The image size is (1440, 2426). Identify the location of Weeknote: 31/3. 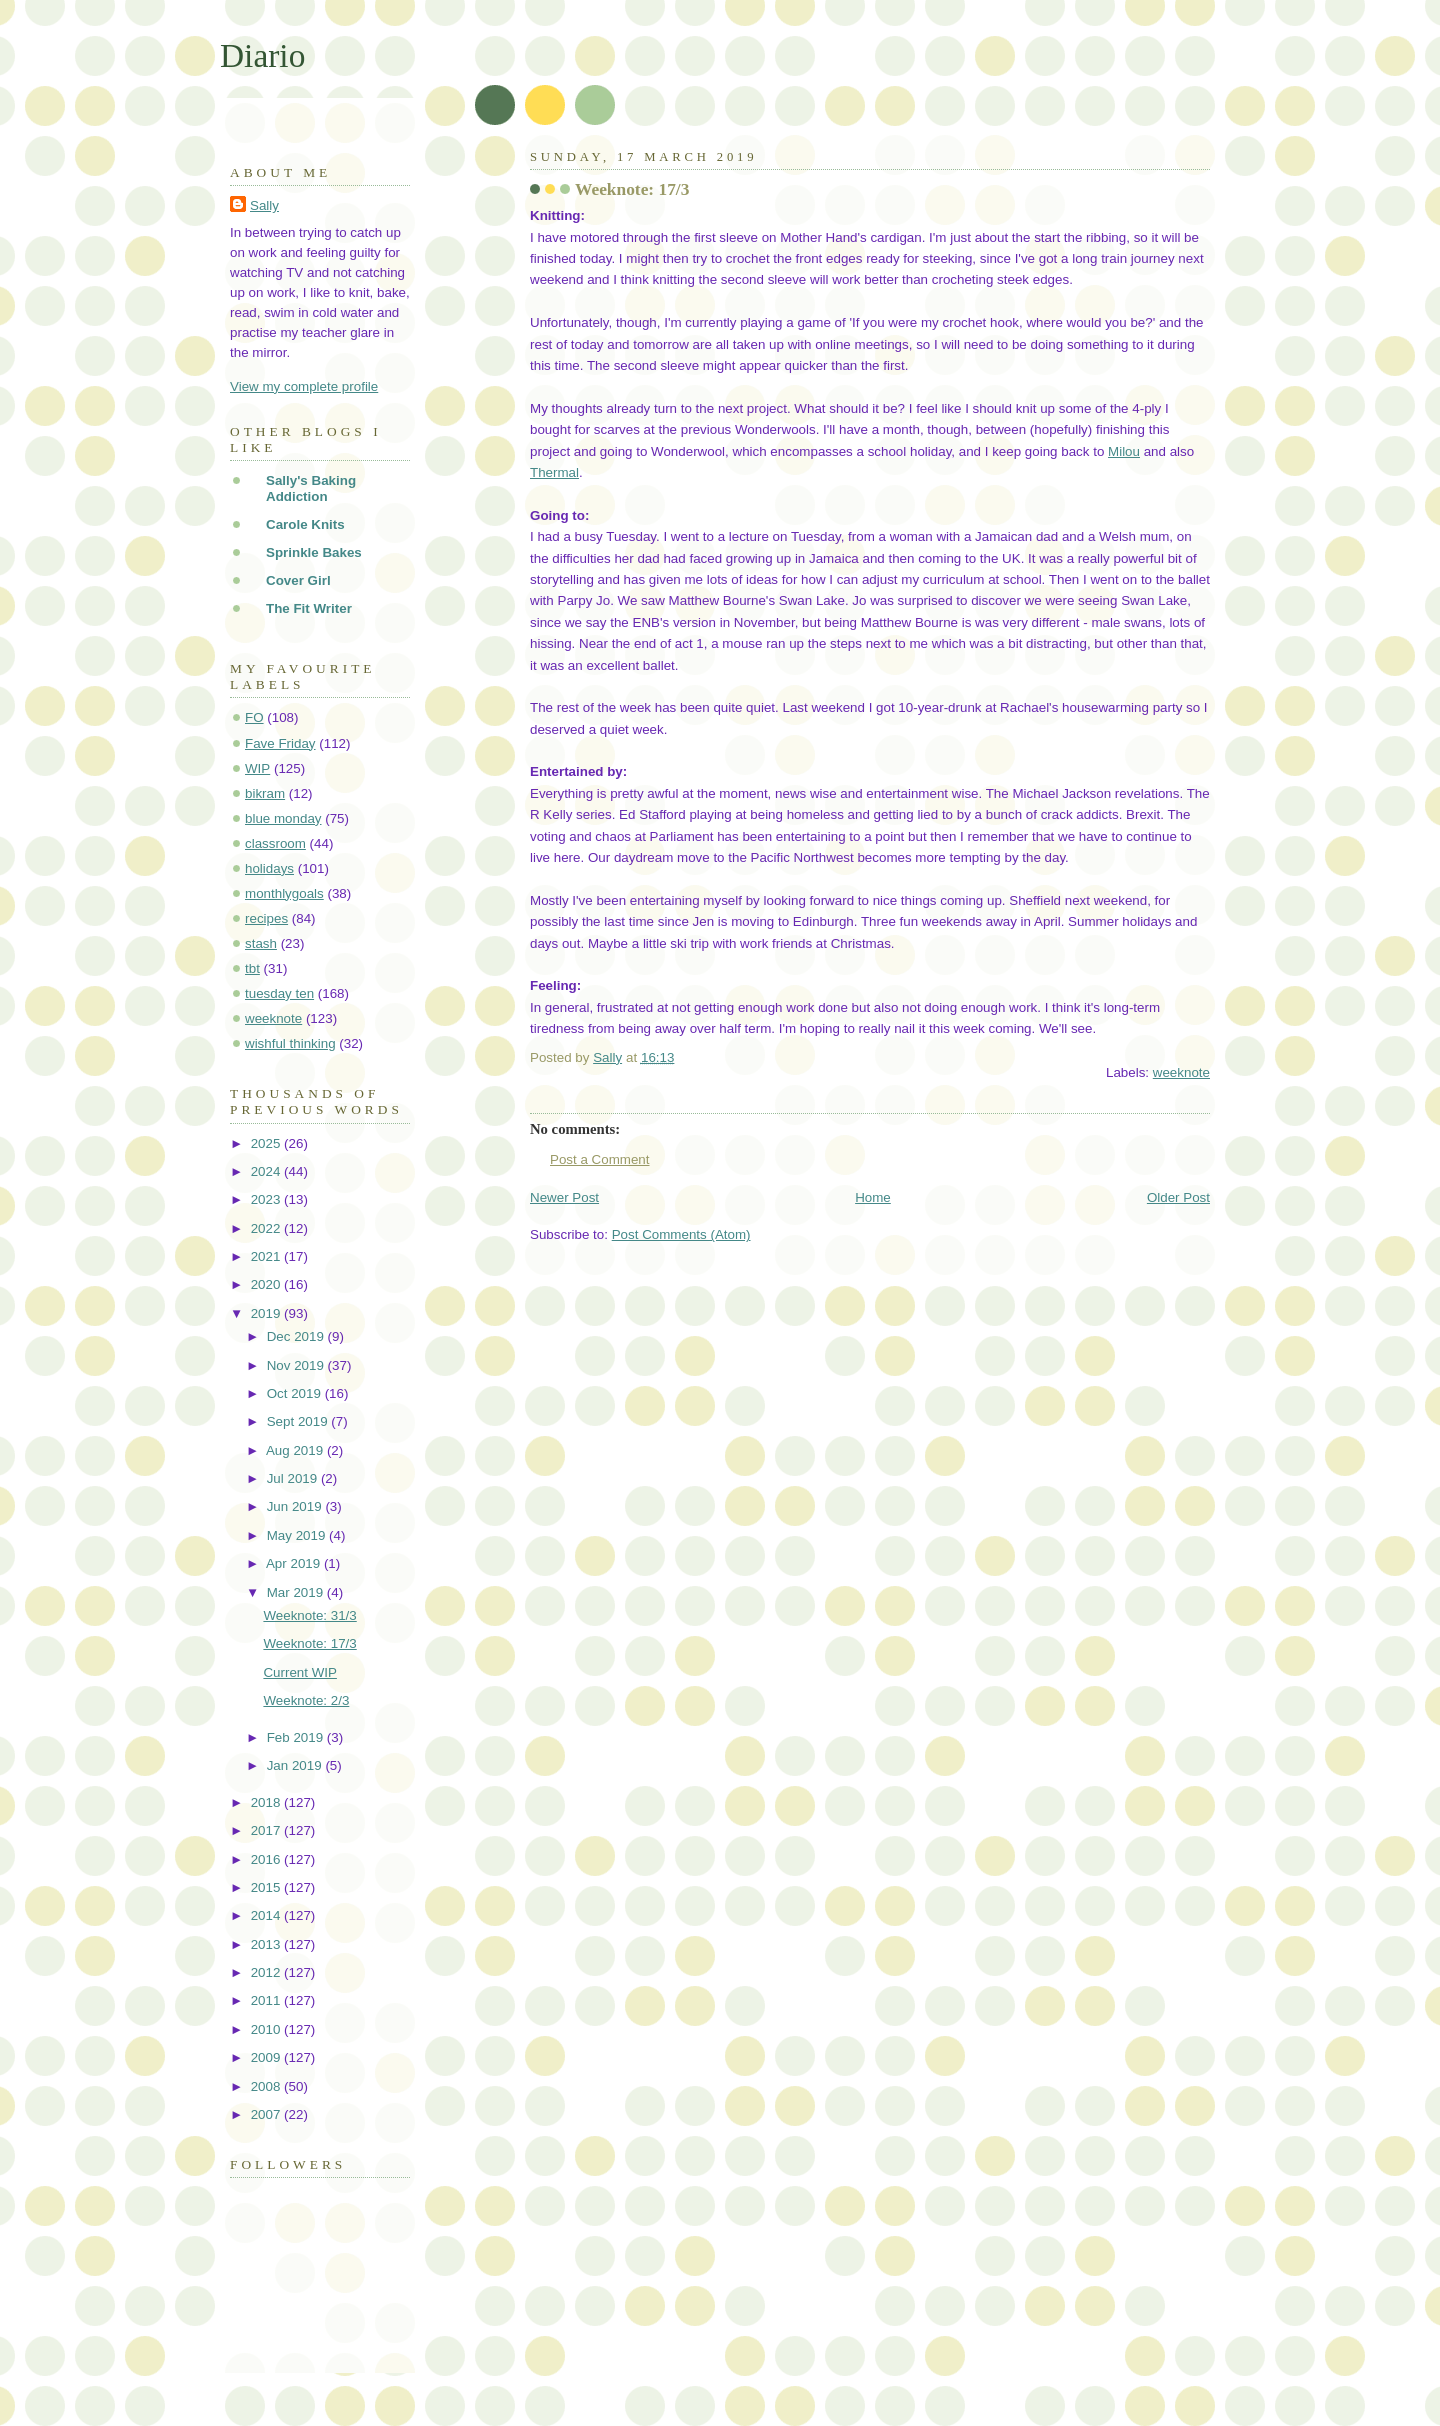
(309, 1615).